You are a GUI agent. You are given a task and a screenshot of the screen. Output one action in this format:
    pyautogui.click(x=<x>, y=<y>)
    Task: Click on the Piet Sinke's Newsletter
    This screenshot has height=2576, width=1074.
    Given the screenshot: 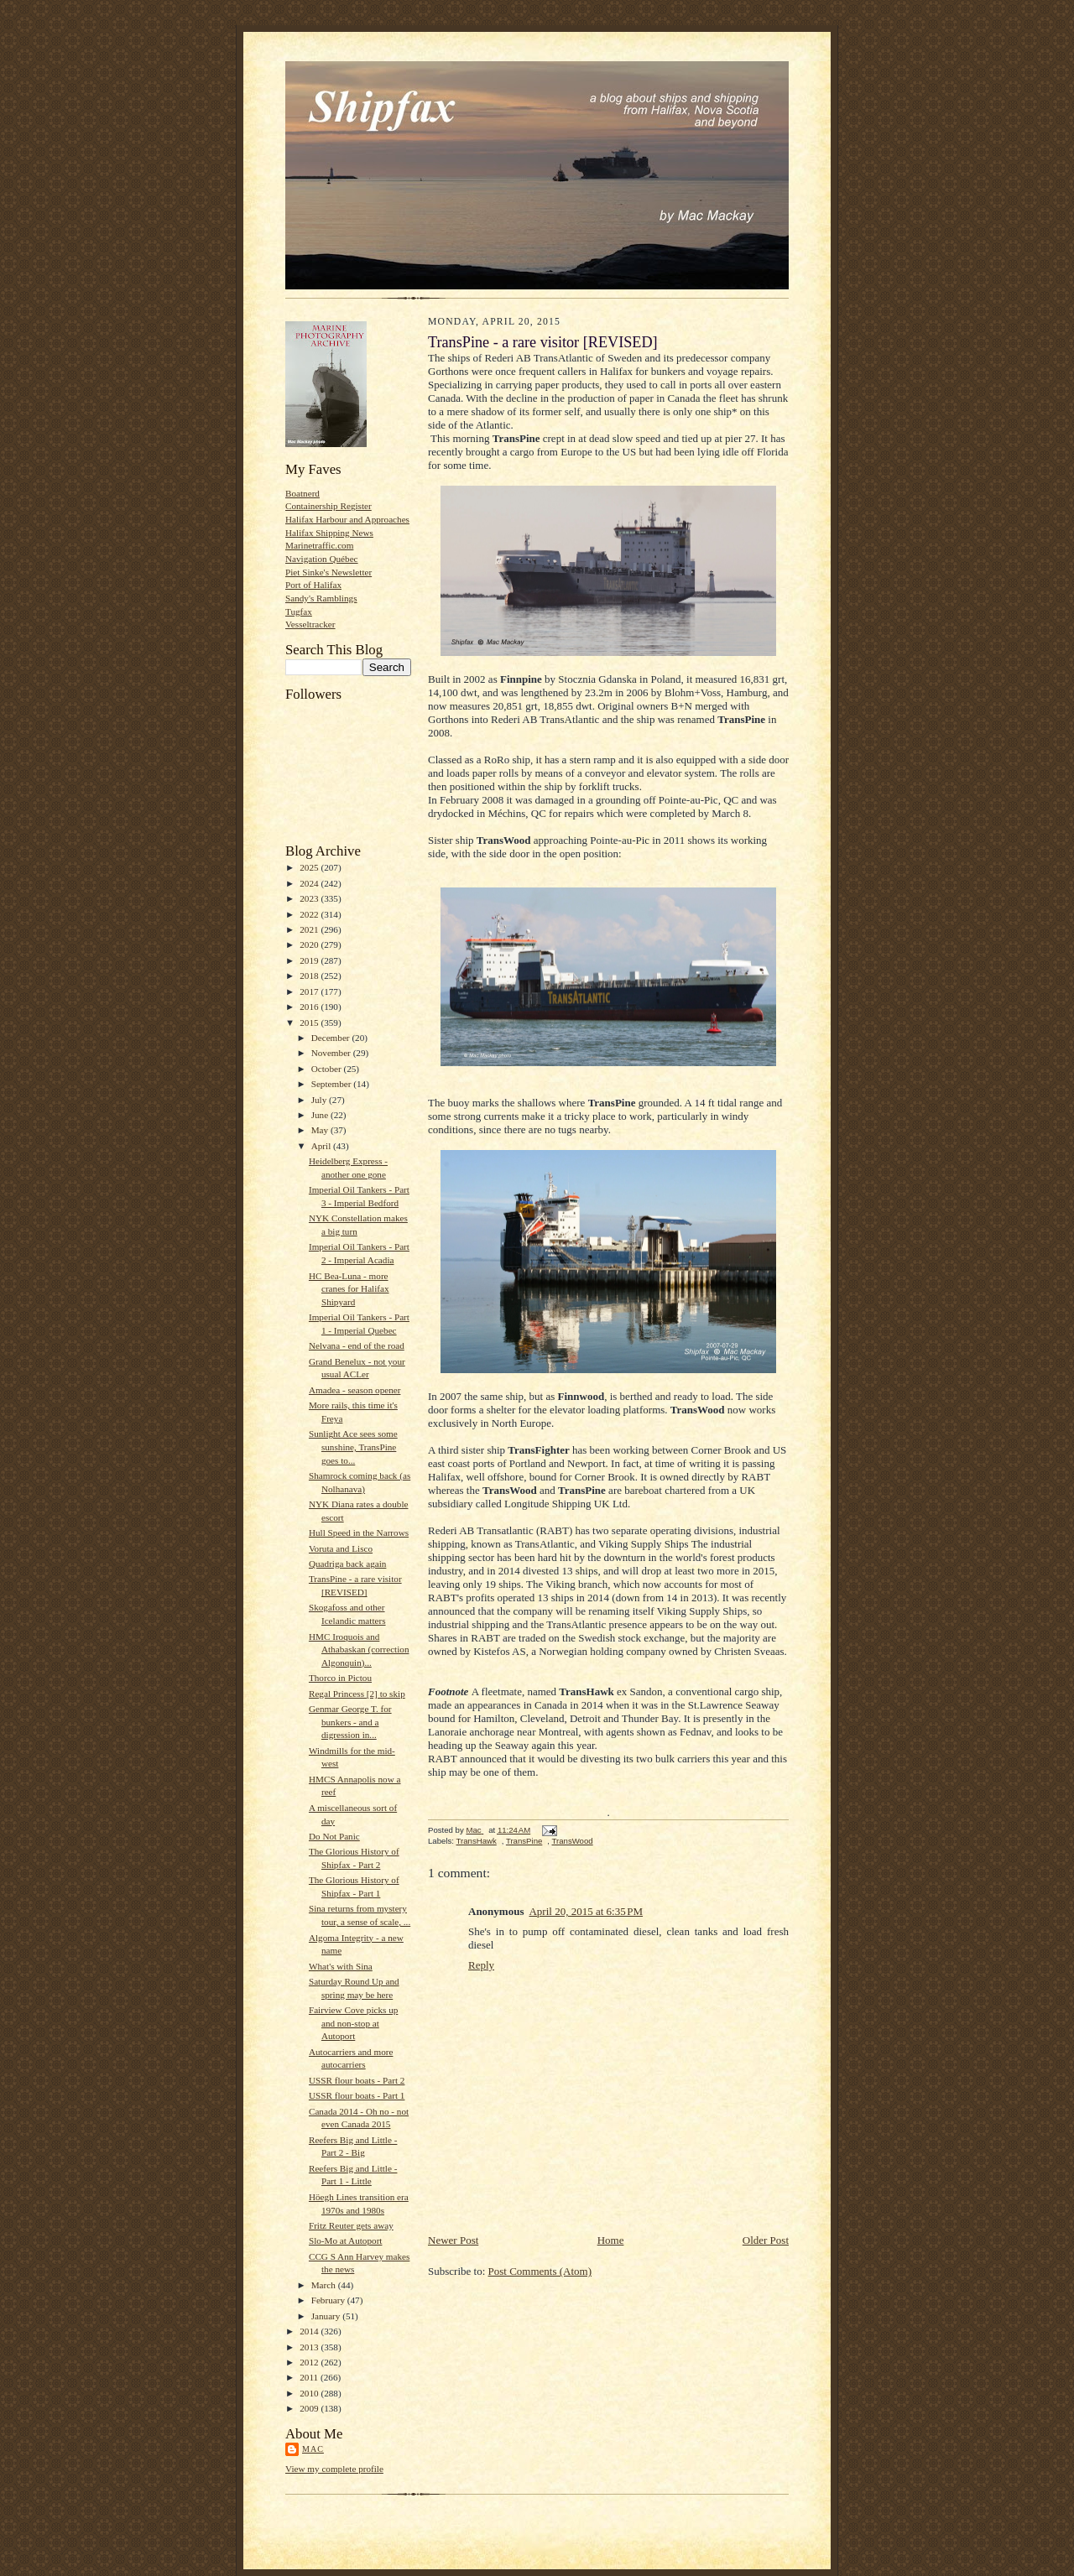 What is the action you would take?
    pyautogui.click(x=328, y=572)
    